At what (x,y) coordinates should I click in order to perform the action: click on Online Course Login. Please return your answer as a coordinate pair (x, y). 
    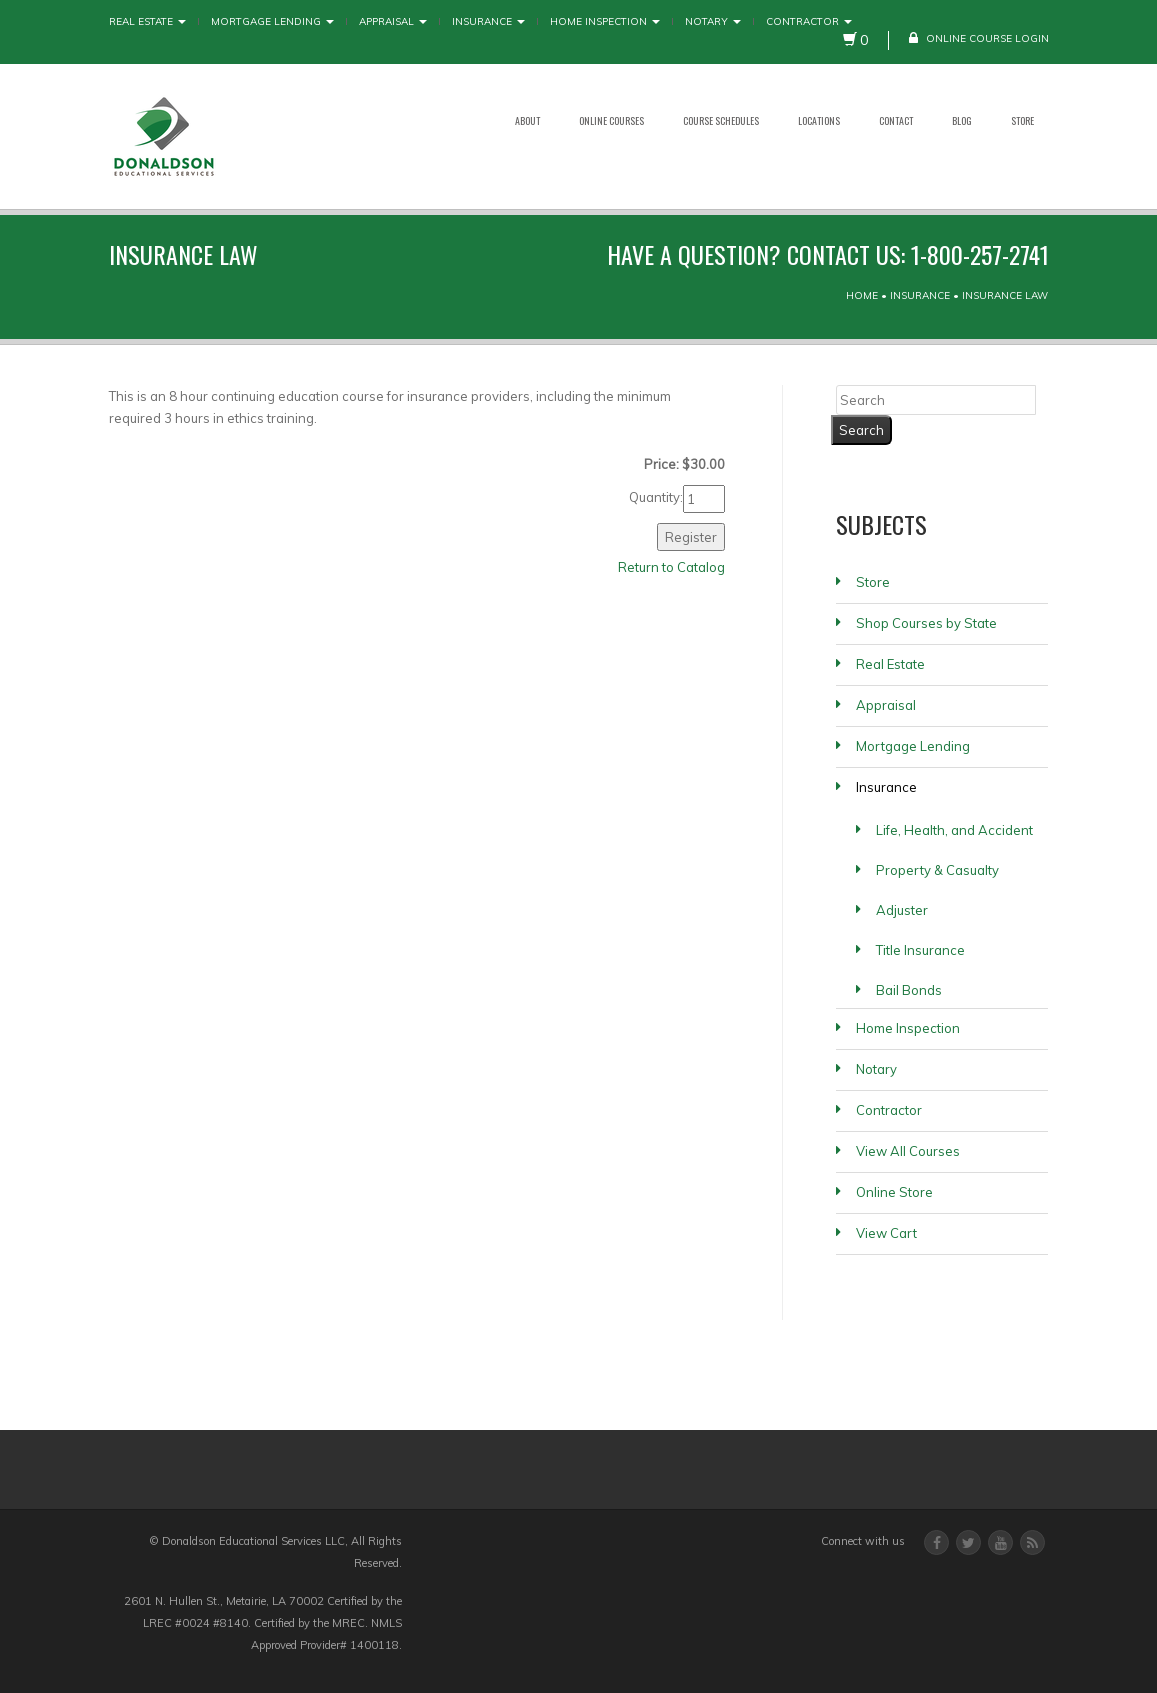
    Looking at the image, I should click on (979, 38).